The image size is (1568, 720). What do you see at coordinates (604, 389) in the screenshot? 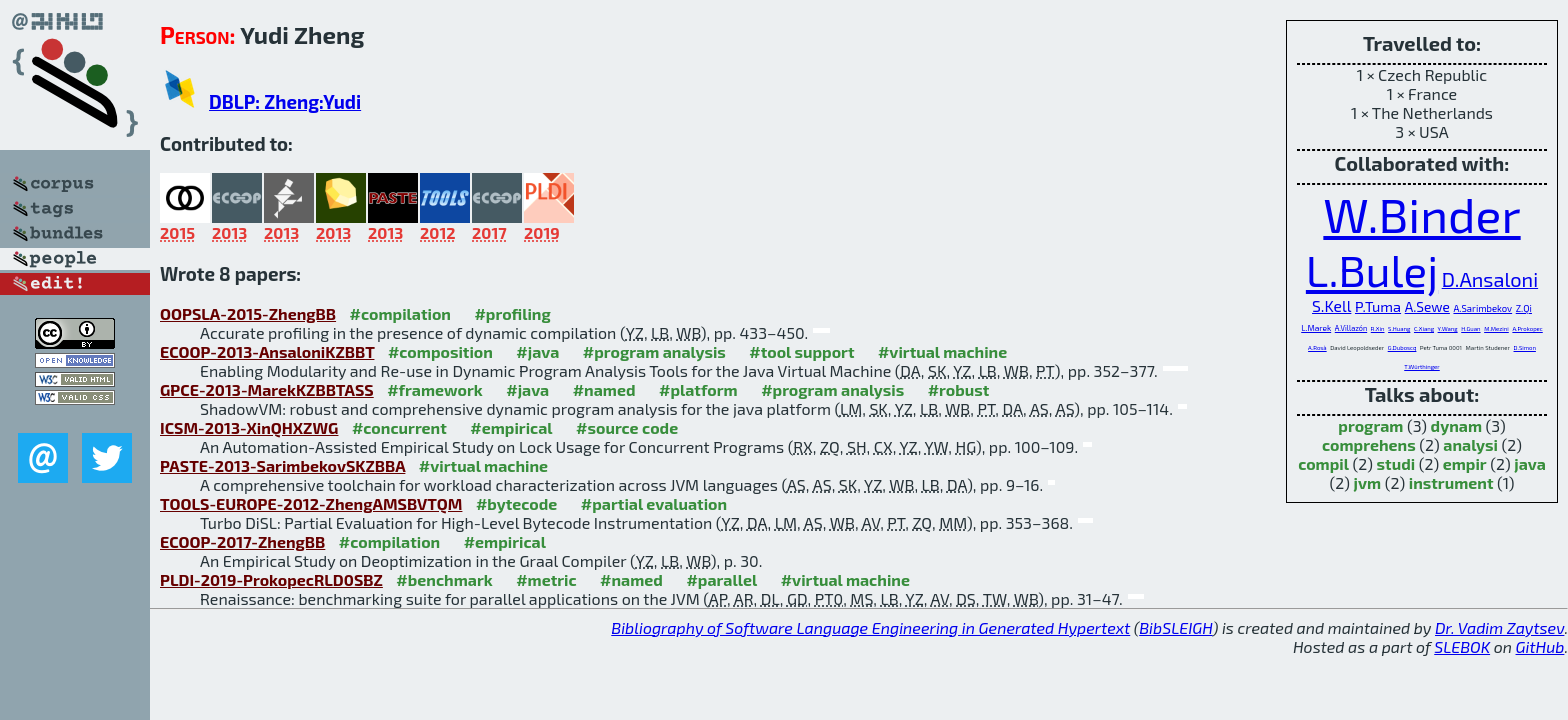
I see `#named` at bounding box center [604, 389].